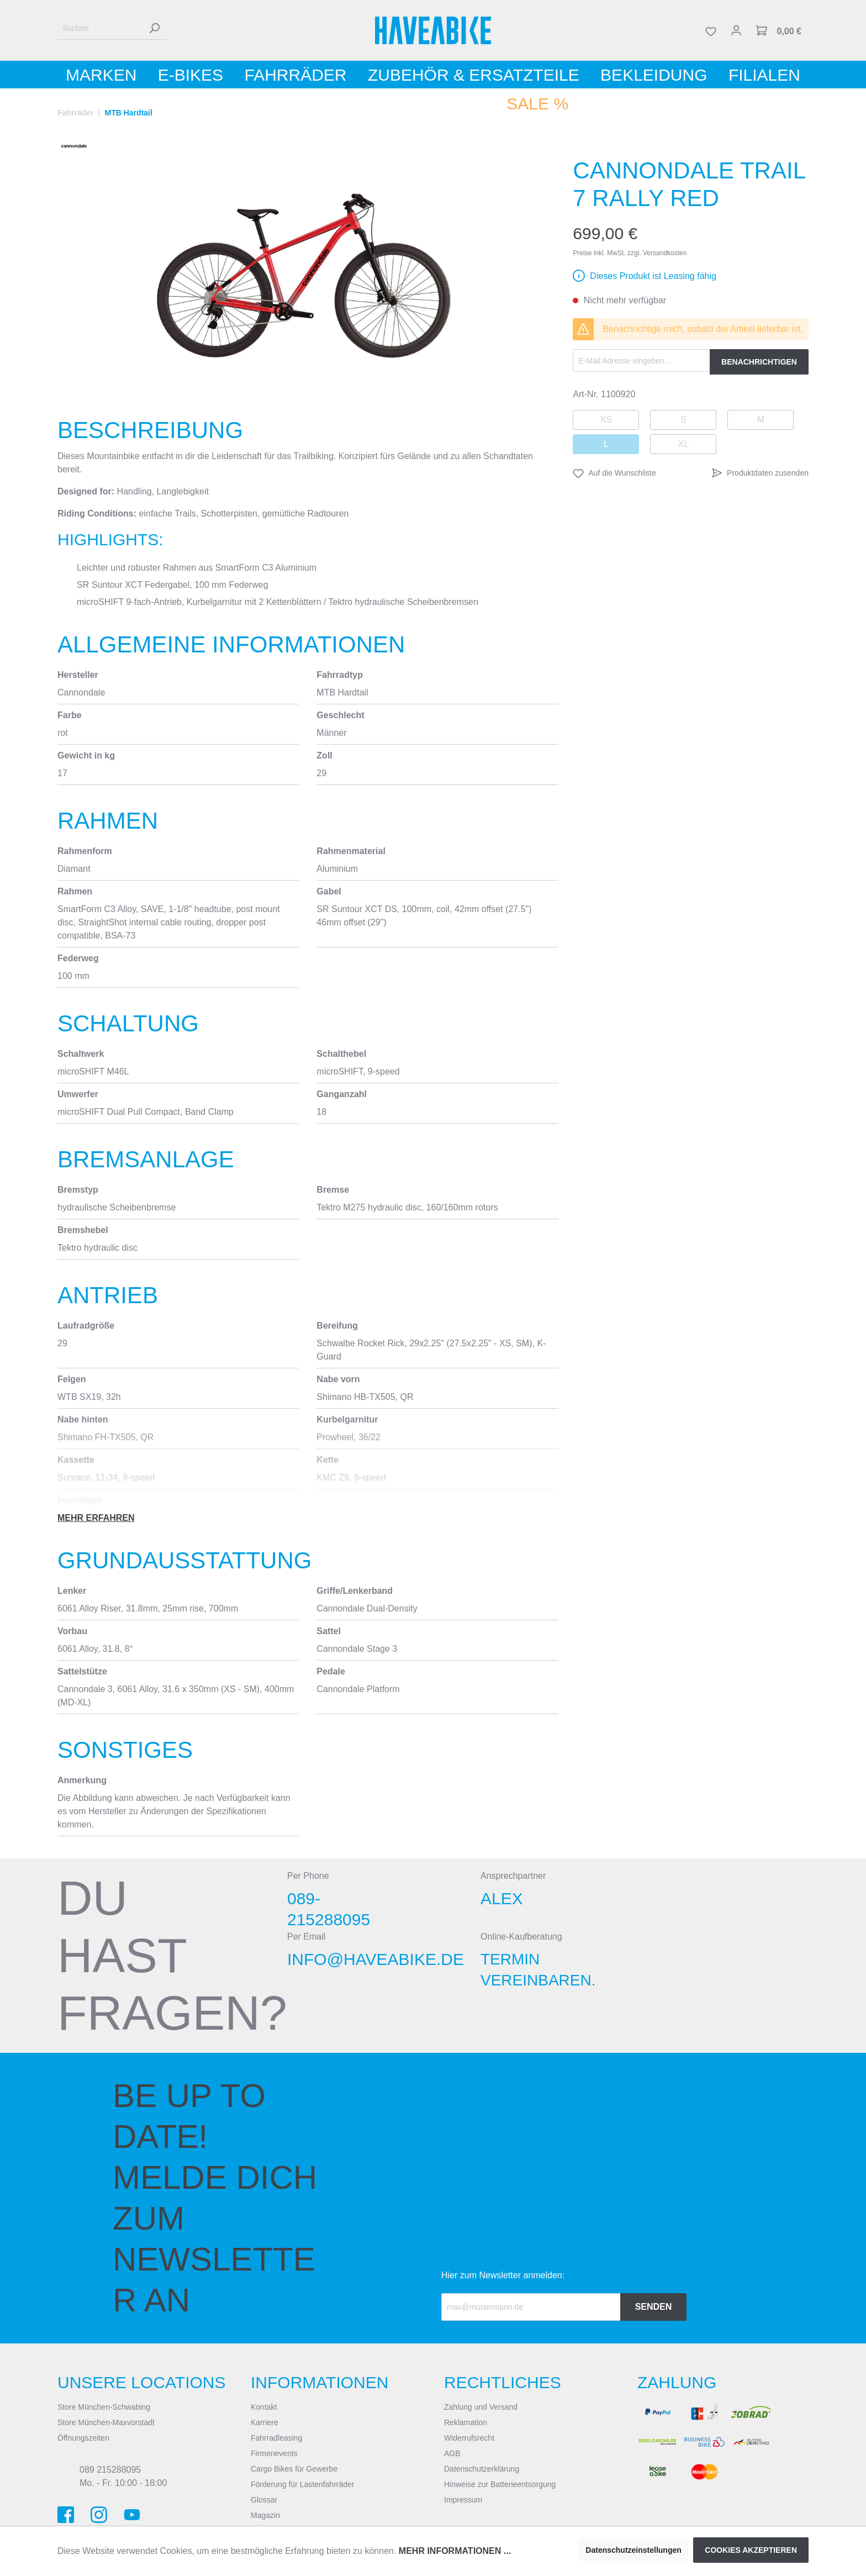 This screenshot has width=866, height=2576. What do you see at coordinates (606, 419) in the screenshot?
I see `XS` at bounding box center [606, 419].